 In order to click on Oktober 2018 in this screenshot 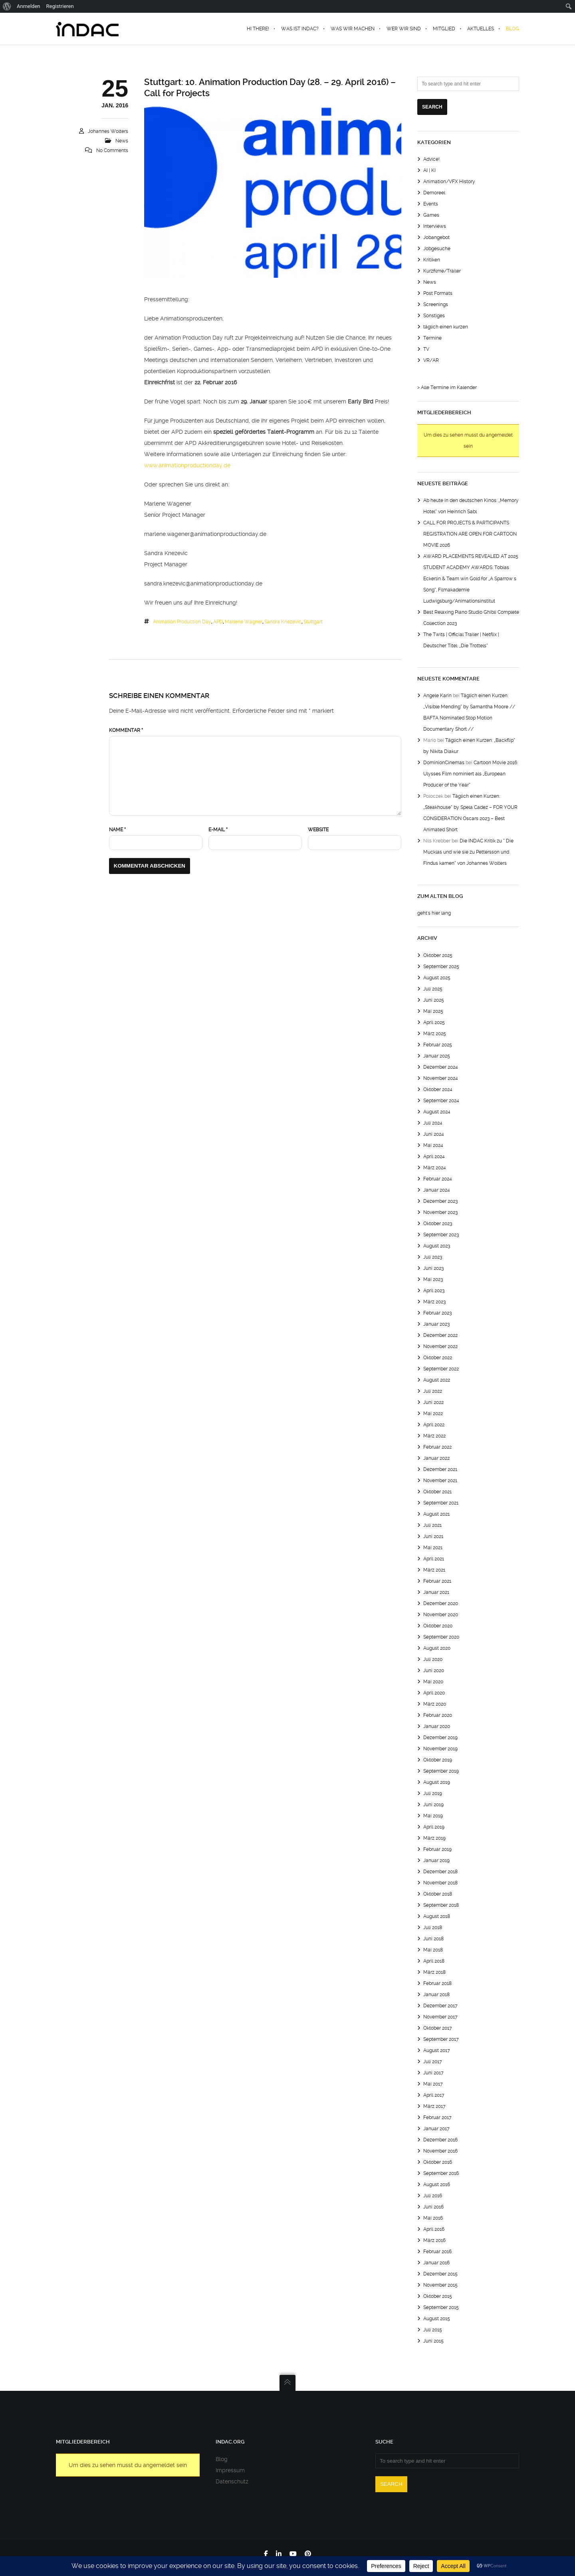, I will do `click(437, 1894)`.